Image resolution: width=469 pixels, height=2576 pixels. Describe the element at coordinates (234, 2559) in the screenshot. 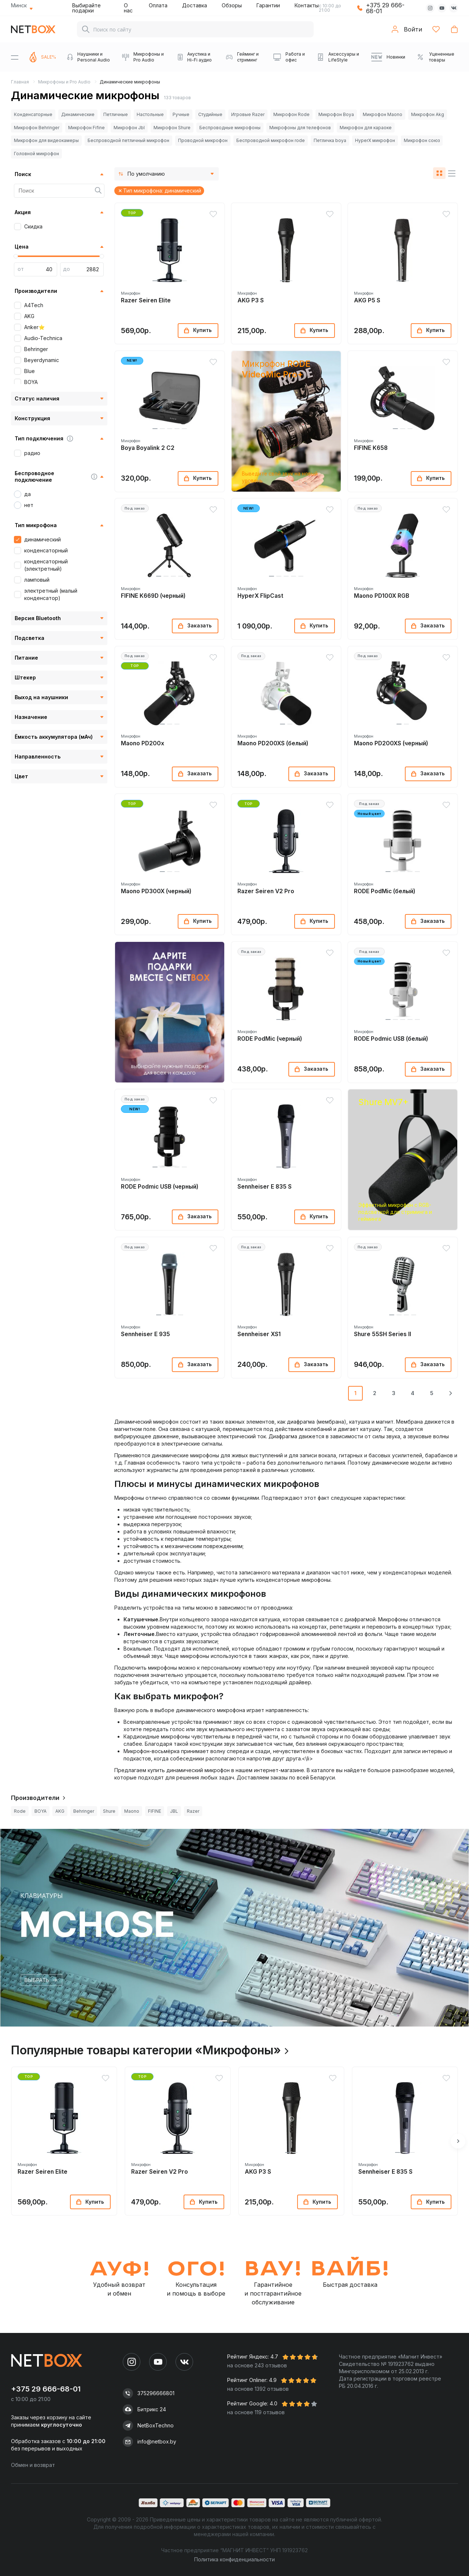

I see `Политика конфиденциальности` at that location.